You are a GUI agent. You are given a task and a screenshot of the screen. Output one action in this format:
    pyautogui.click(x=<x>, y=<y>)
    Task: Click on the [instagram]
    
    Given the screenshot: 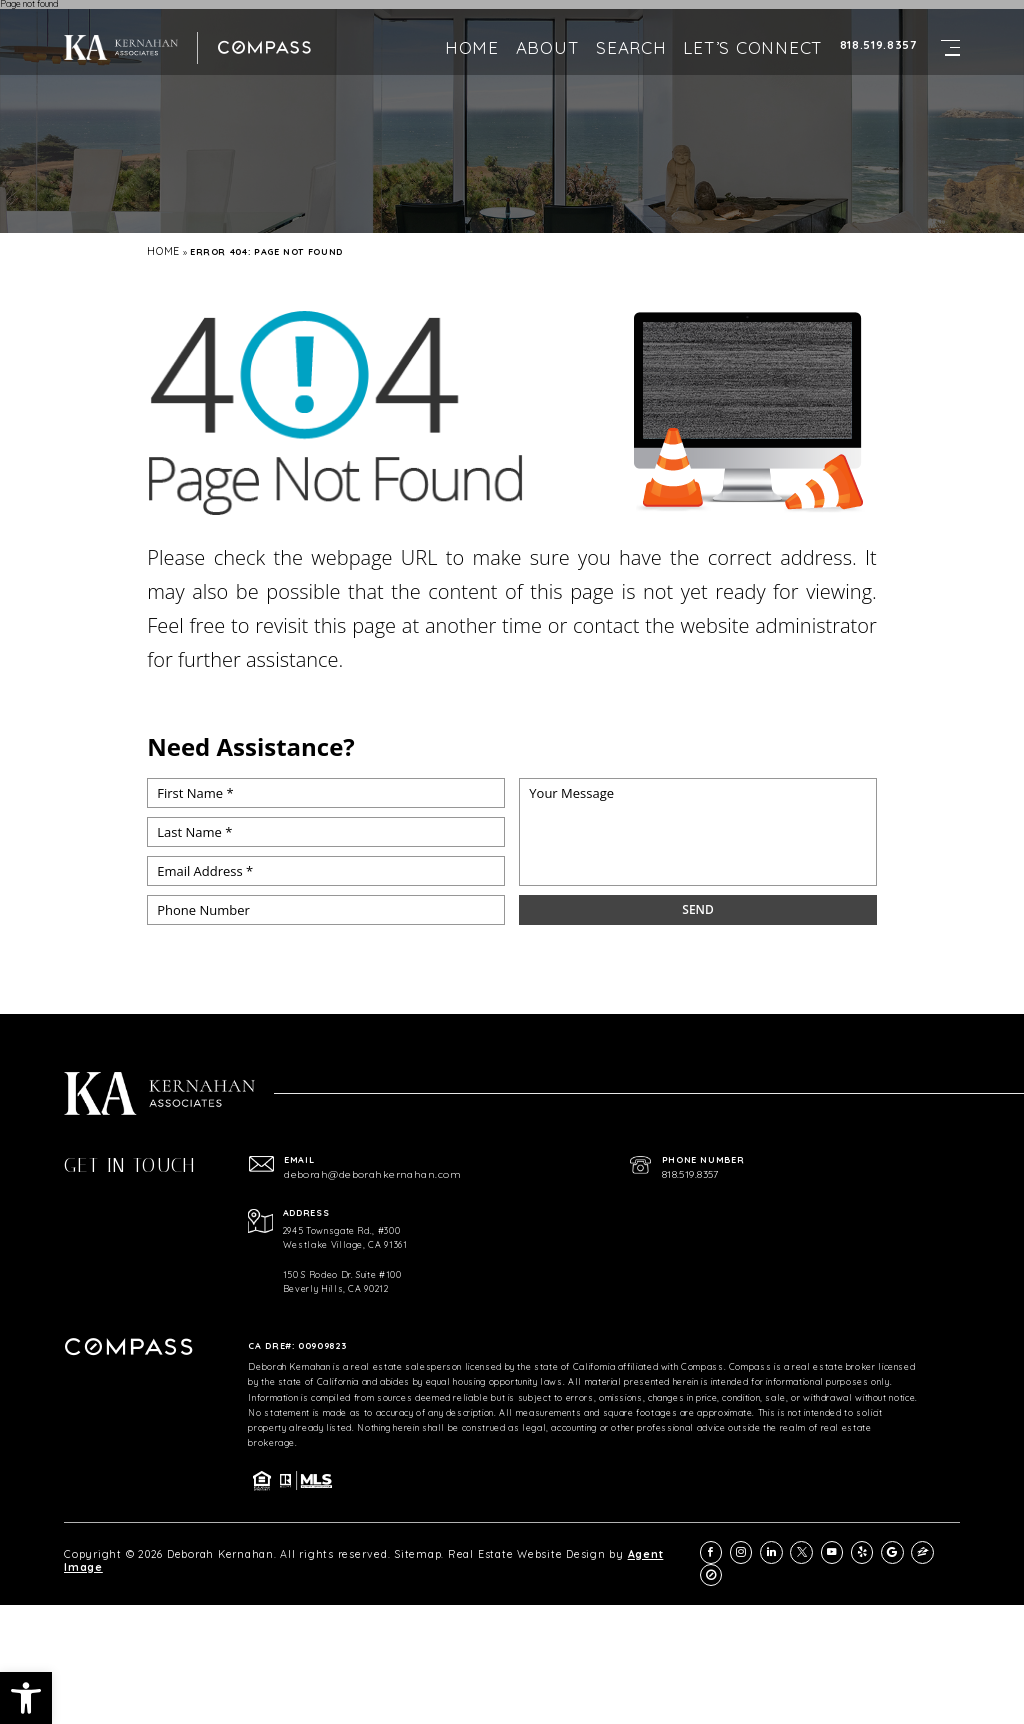 What is the action you would take?
    pyautogui.click(x=762, y=1546)
    